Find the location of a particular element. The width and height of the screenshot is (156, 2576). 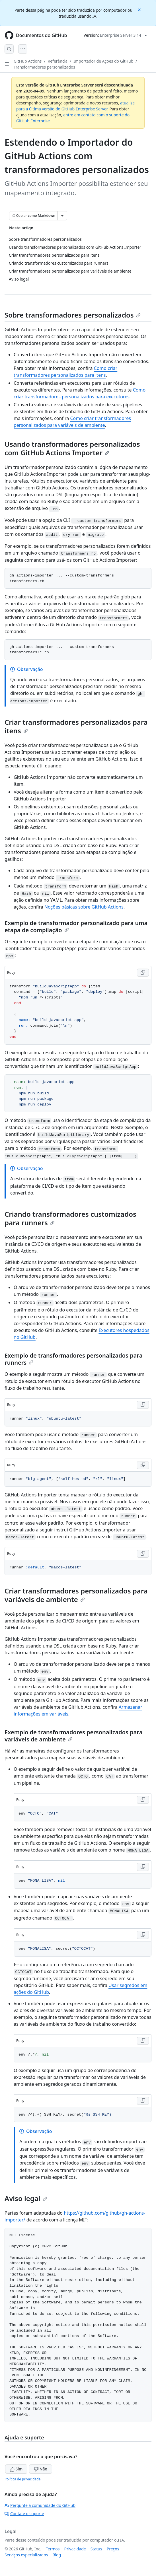

[Close] is located at coordinates (139, 9).